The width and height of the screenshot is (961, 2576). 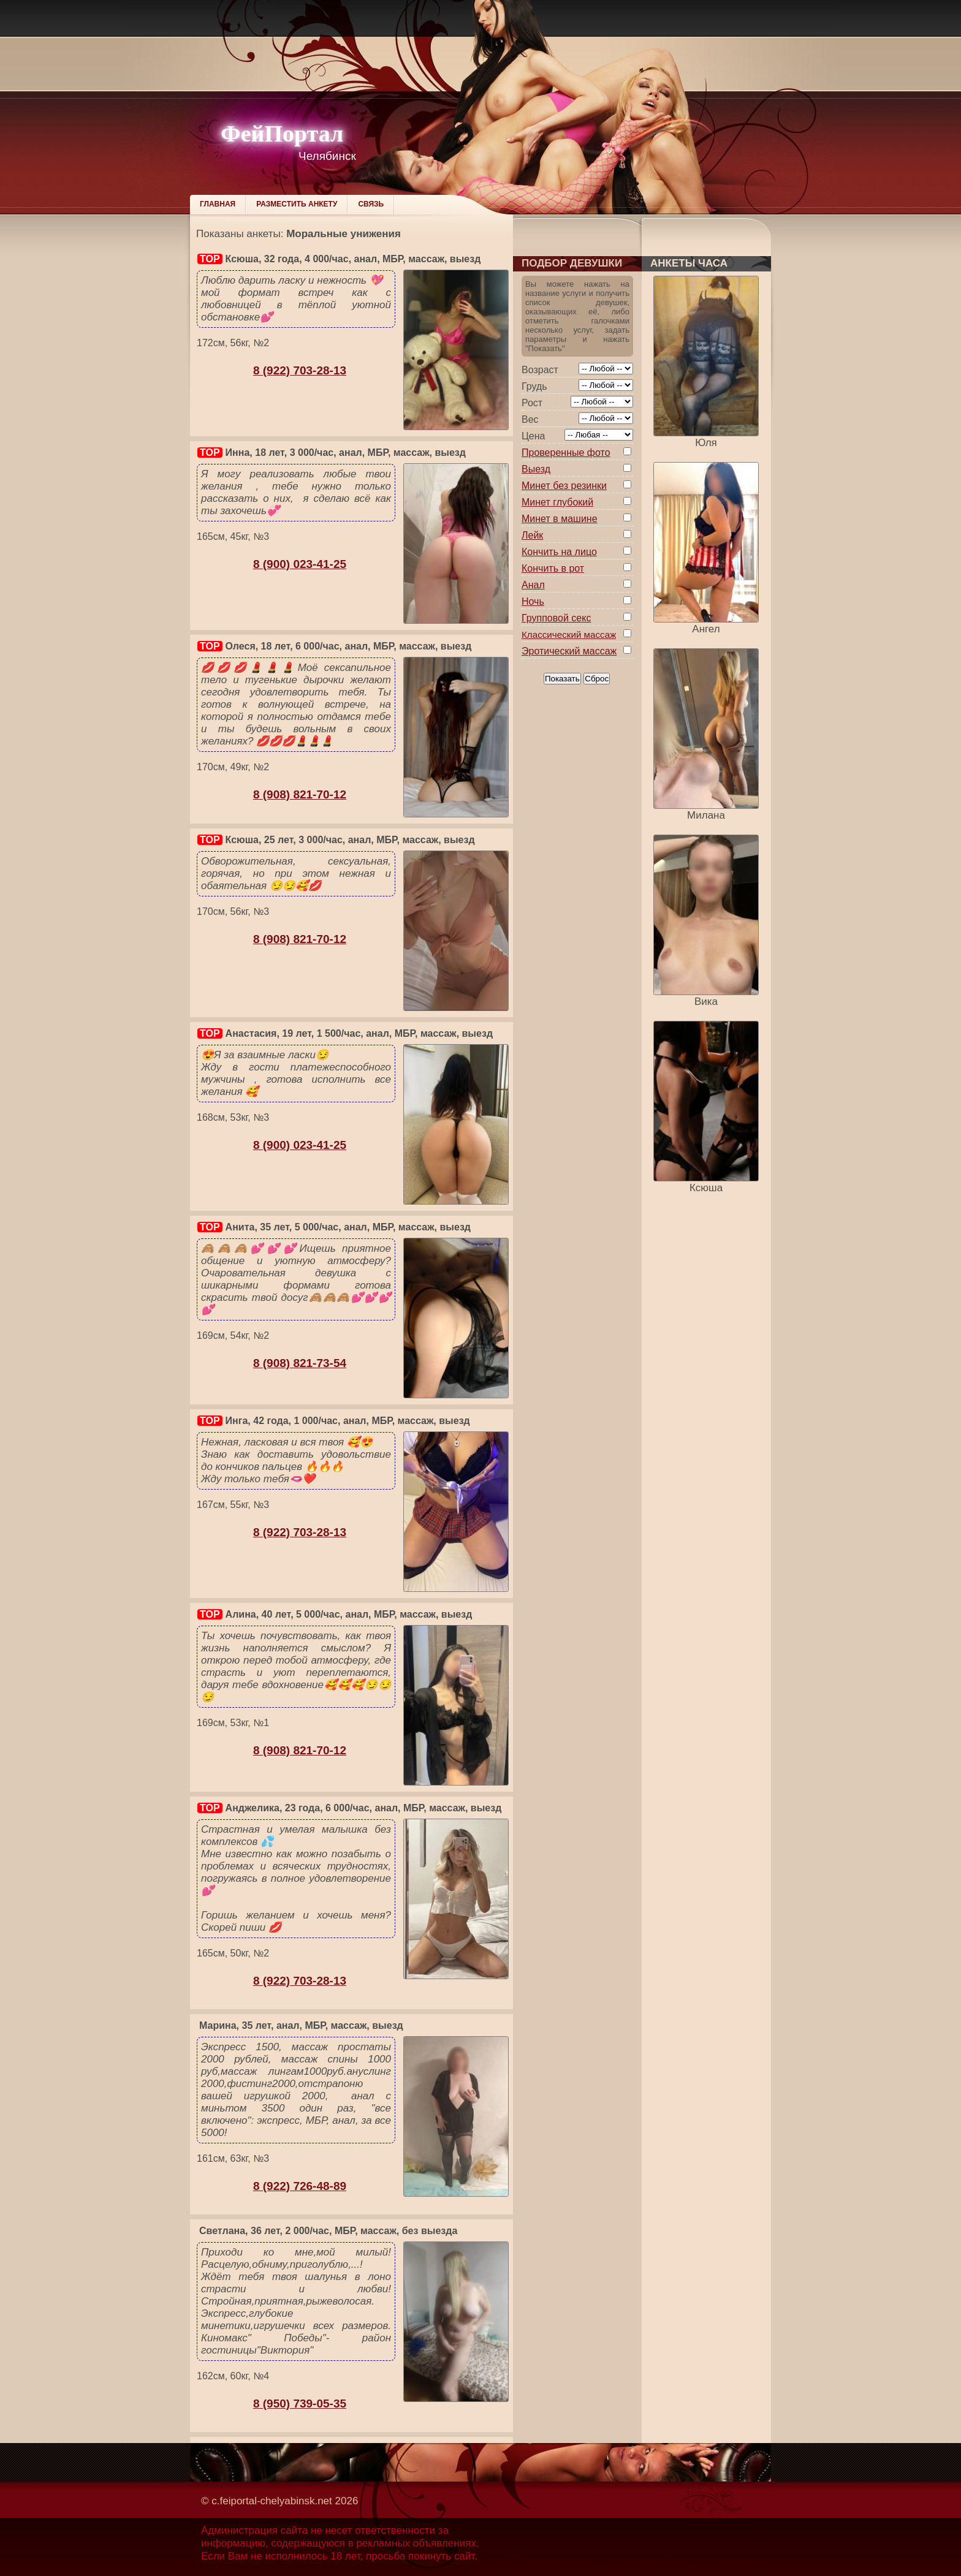 I want to click on Минет в машине, so click(x=560, y=518).